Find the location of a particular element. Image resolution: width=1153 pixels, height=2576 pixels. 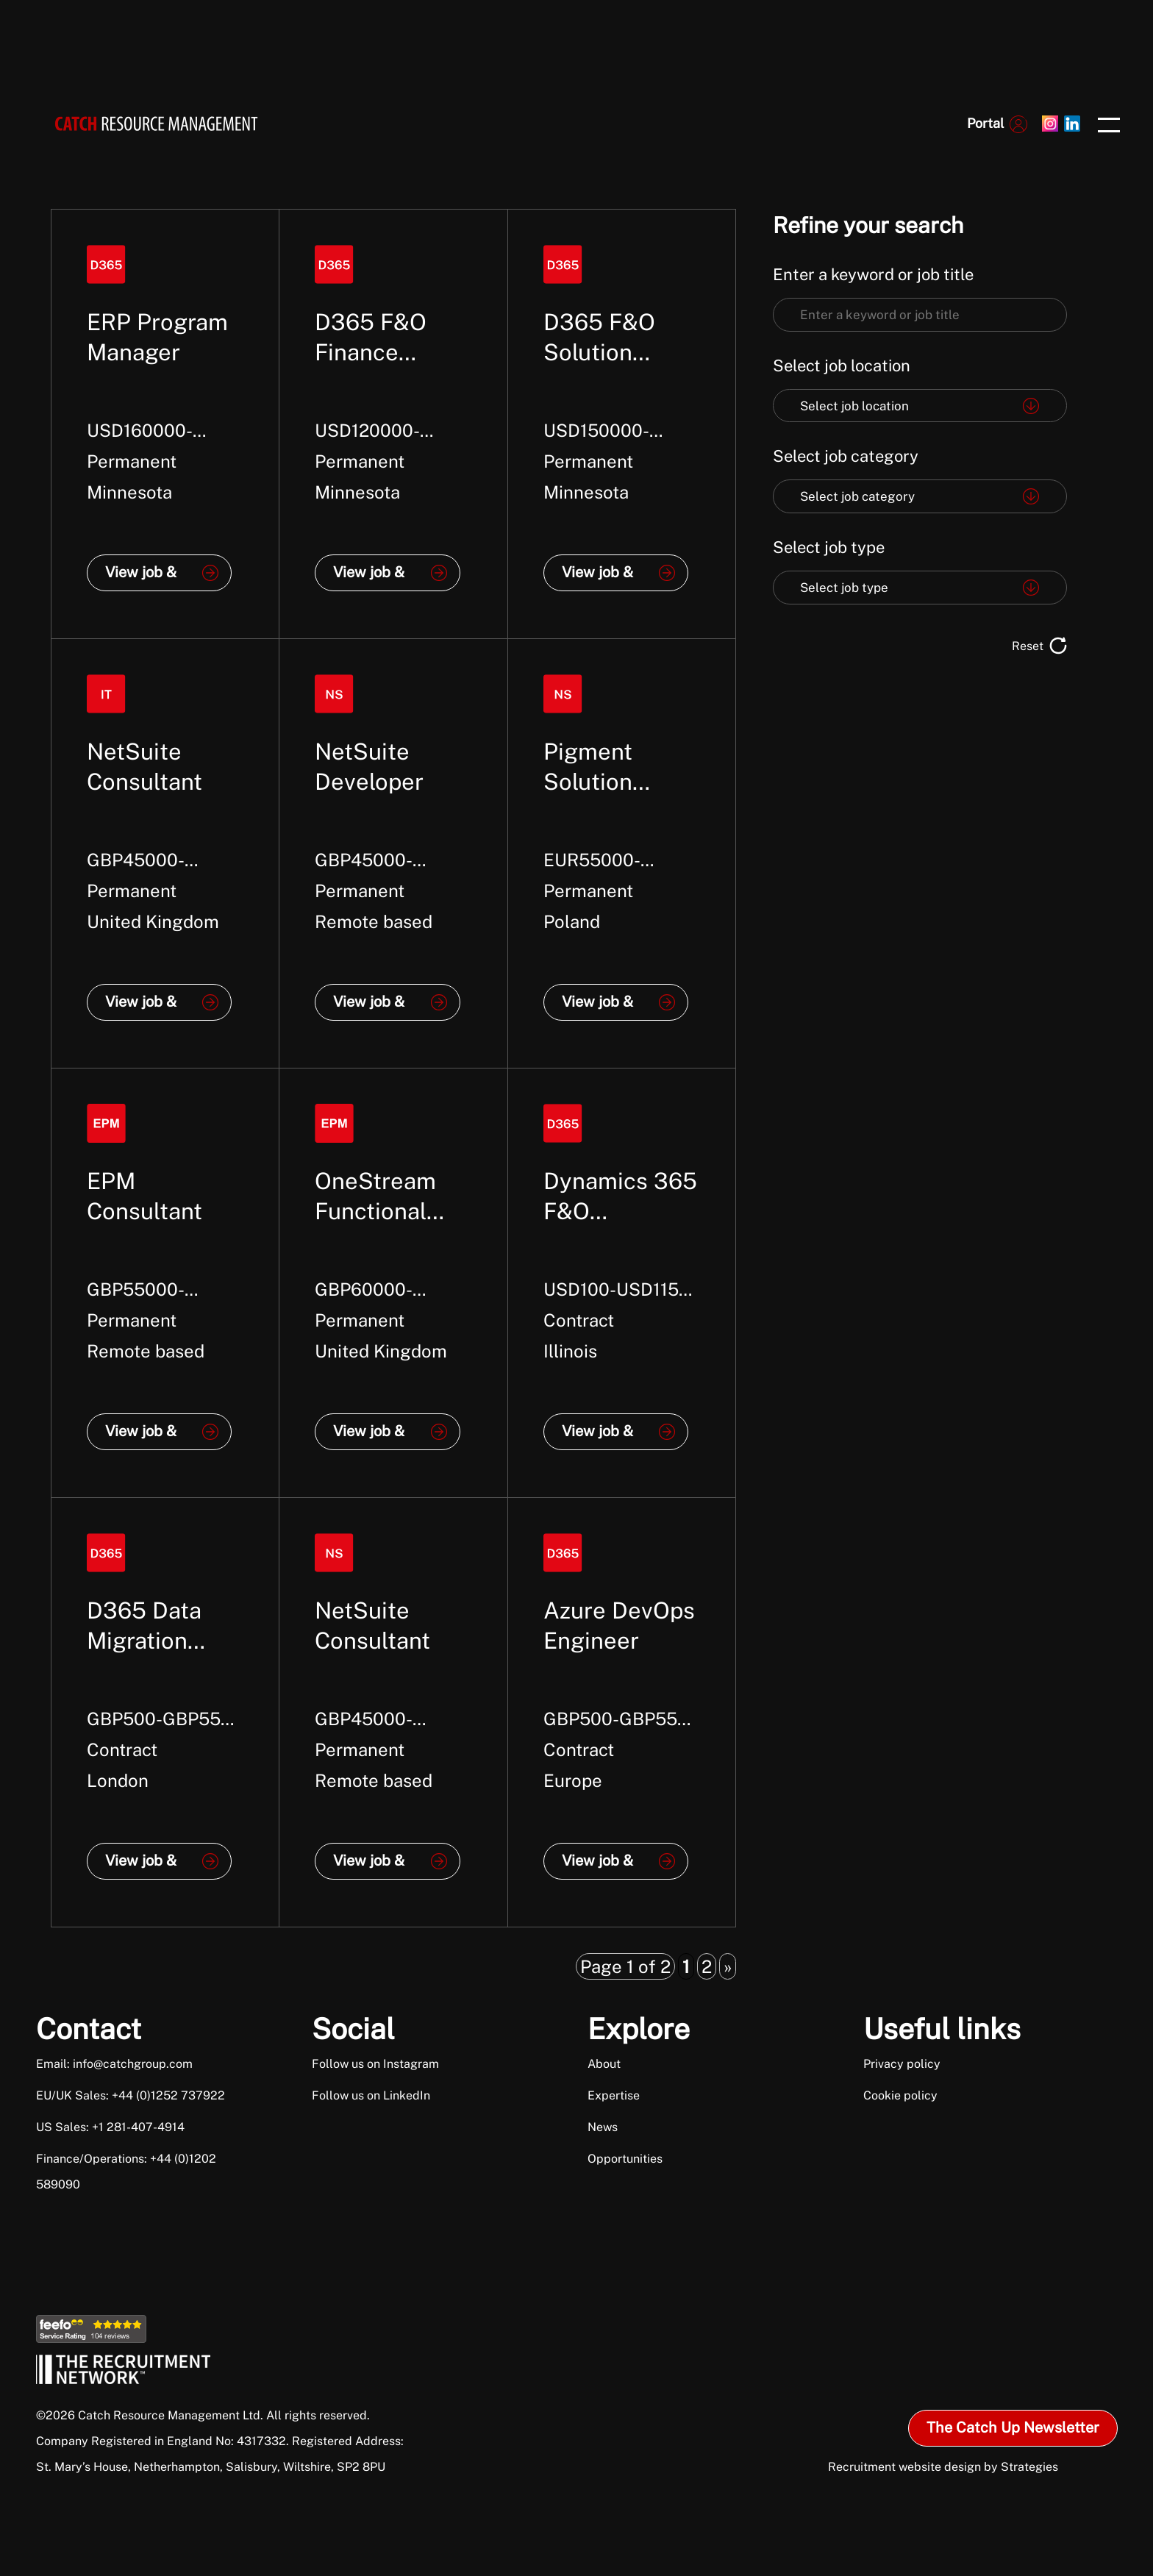

News is located at coordinates (603, 2127).